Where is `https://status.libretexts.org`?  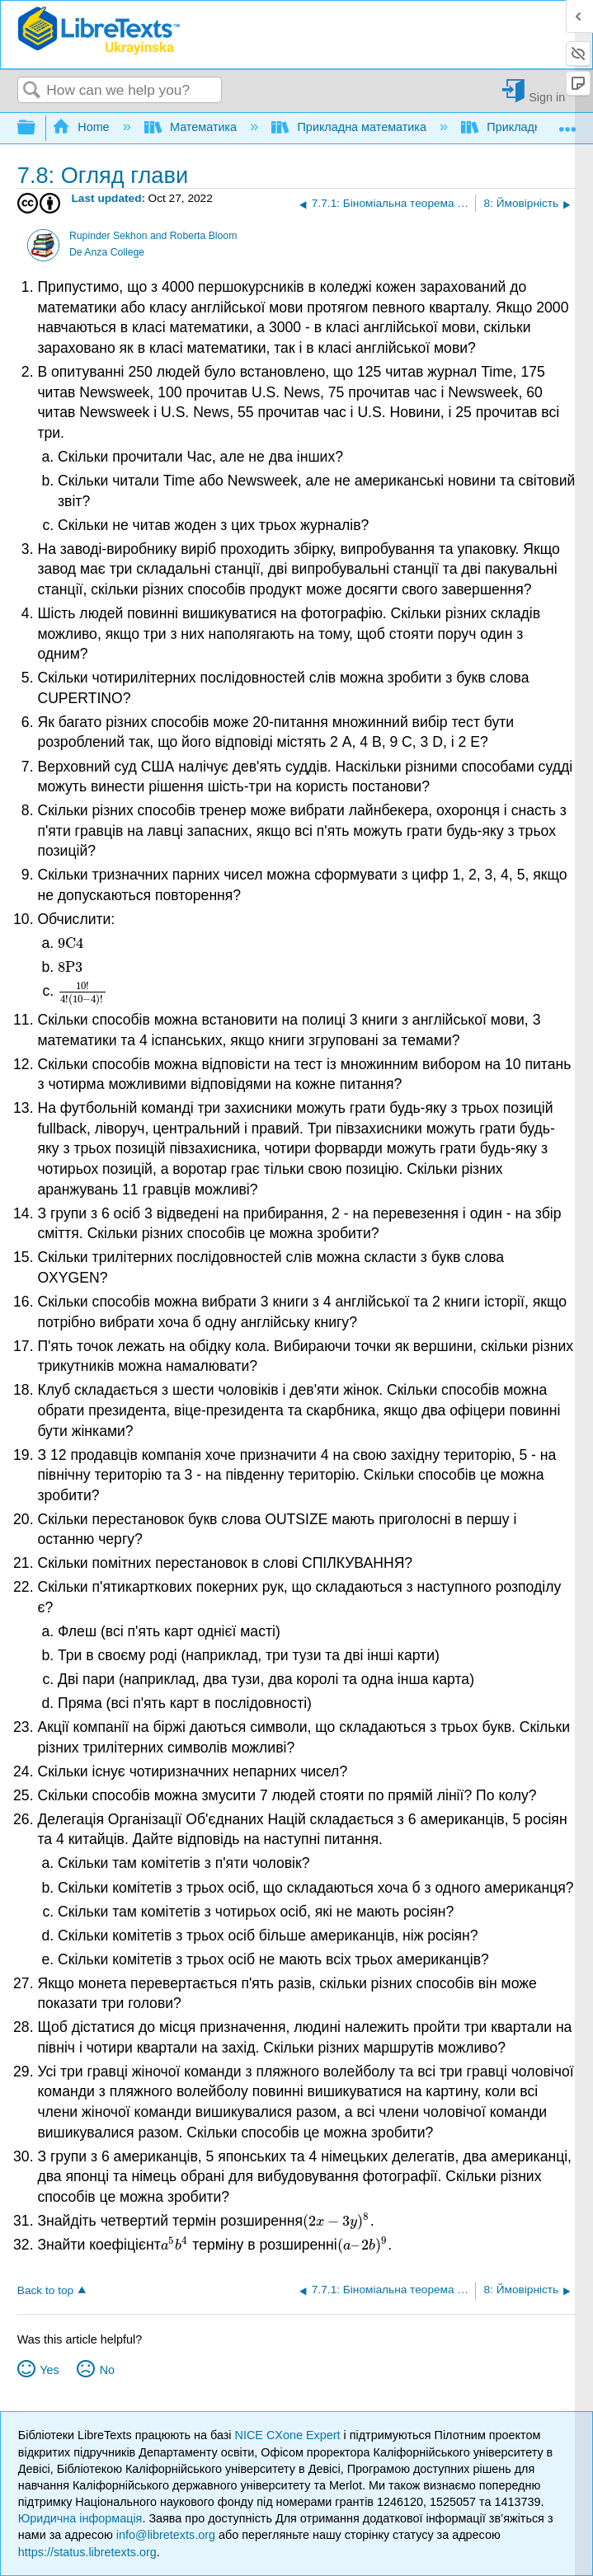
https://status.libretexts.org is located at coordinates (87, 2552).